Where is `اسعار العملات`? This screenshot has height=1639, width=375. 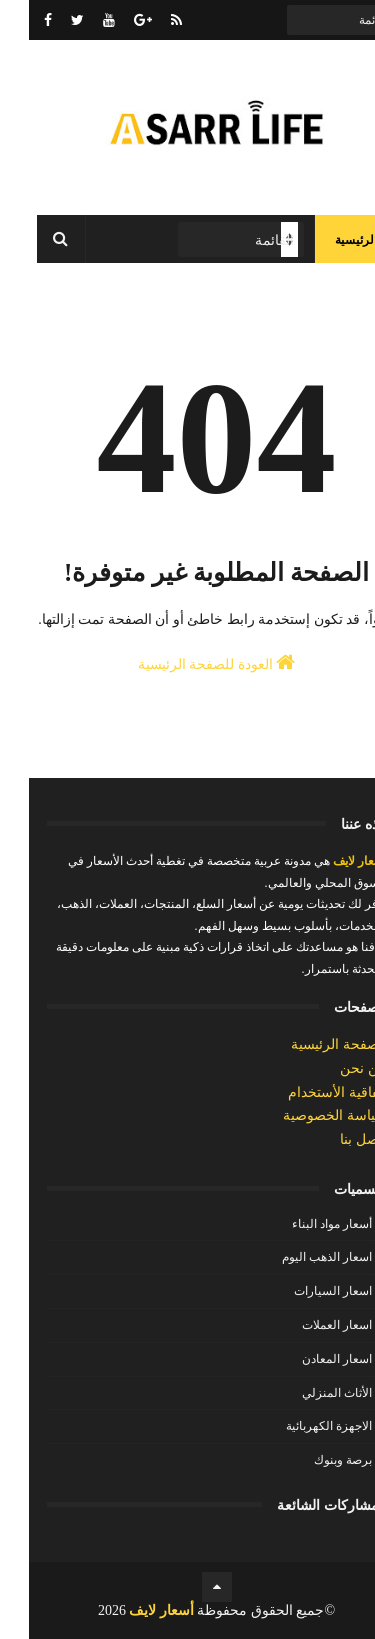 اسعار العملات is located at coordinates (308, 1325).